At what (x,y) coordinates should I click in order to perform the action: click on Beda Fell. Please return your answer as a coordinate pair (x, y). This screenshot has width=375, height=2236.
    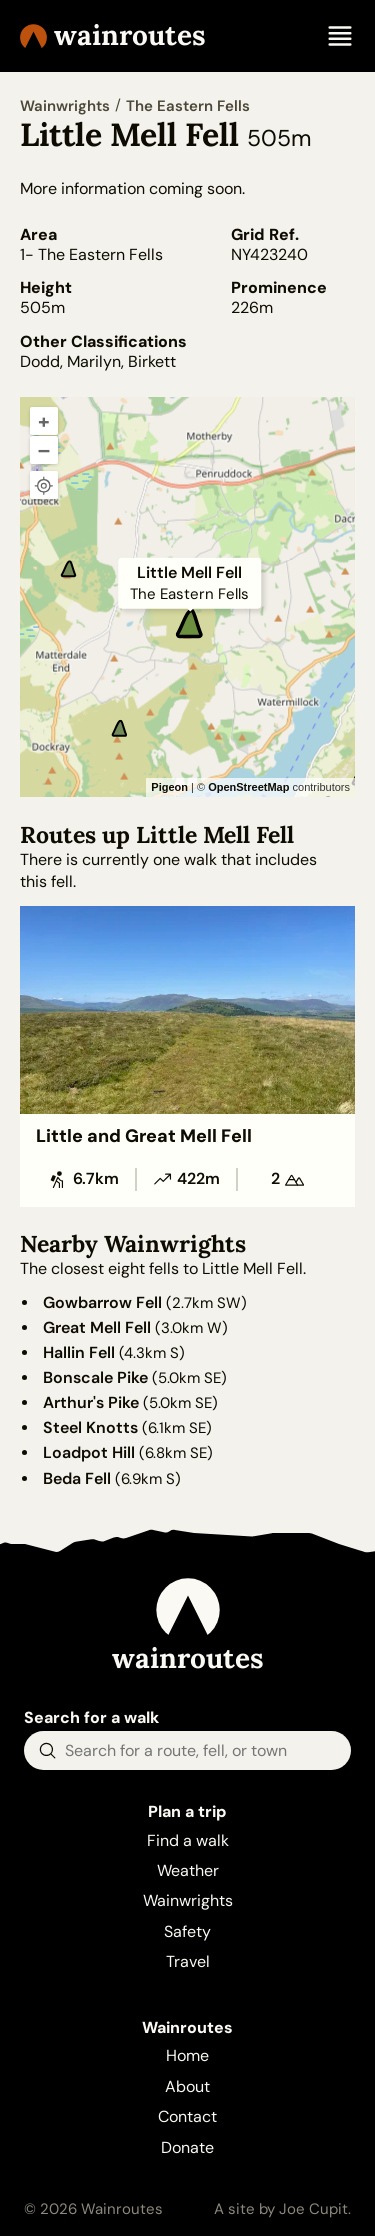
    Looking at the image, I should click on (77, 1478).